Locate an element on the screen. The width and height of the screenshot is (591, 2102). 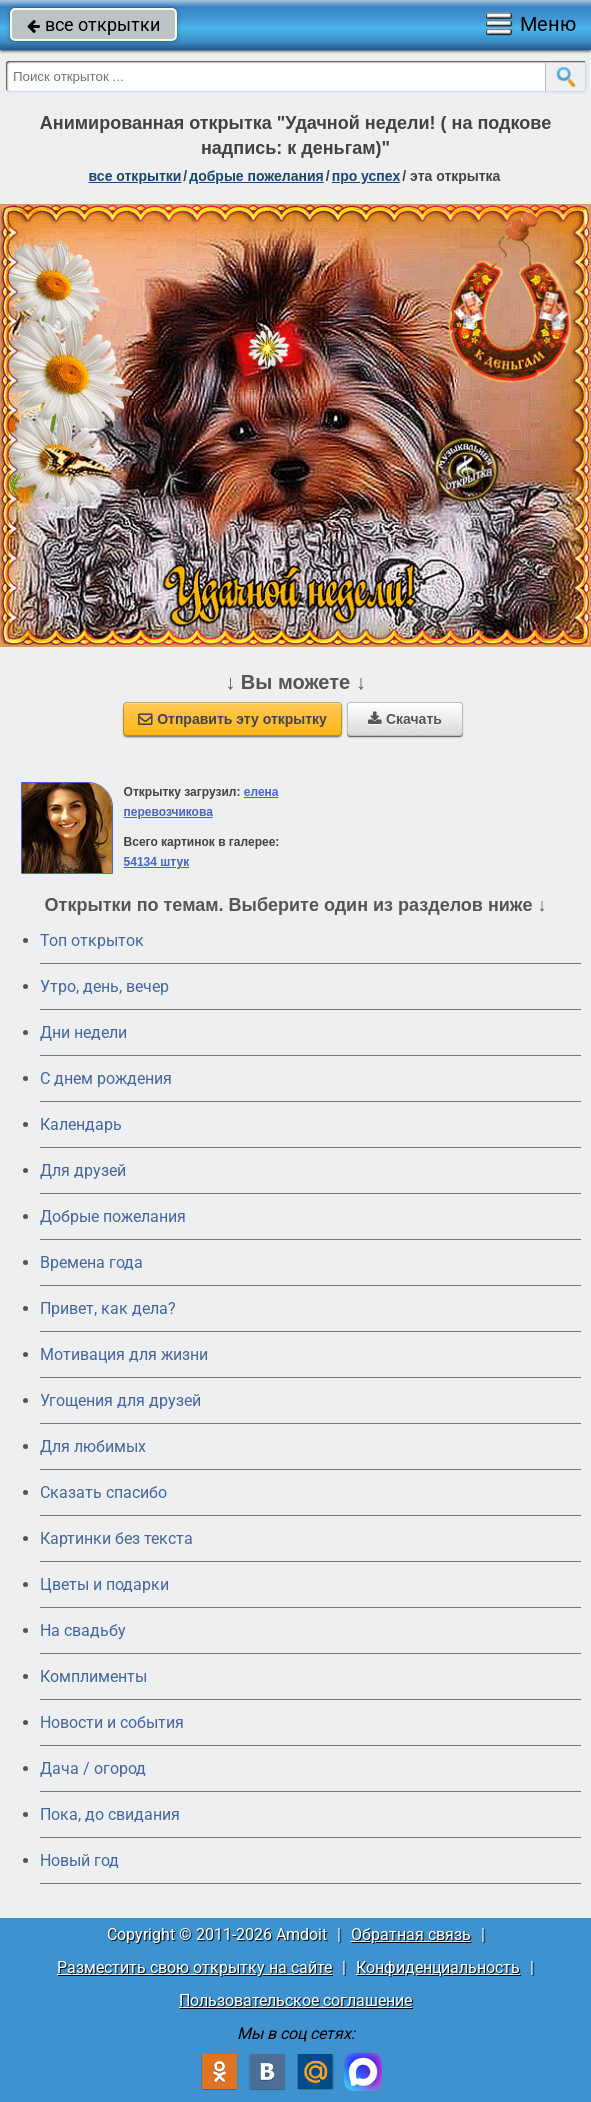
добрые пожелания is located at coordinates (256, 176).